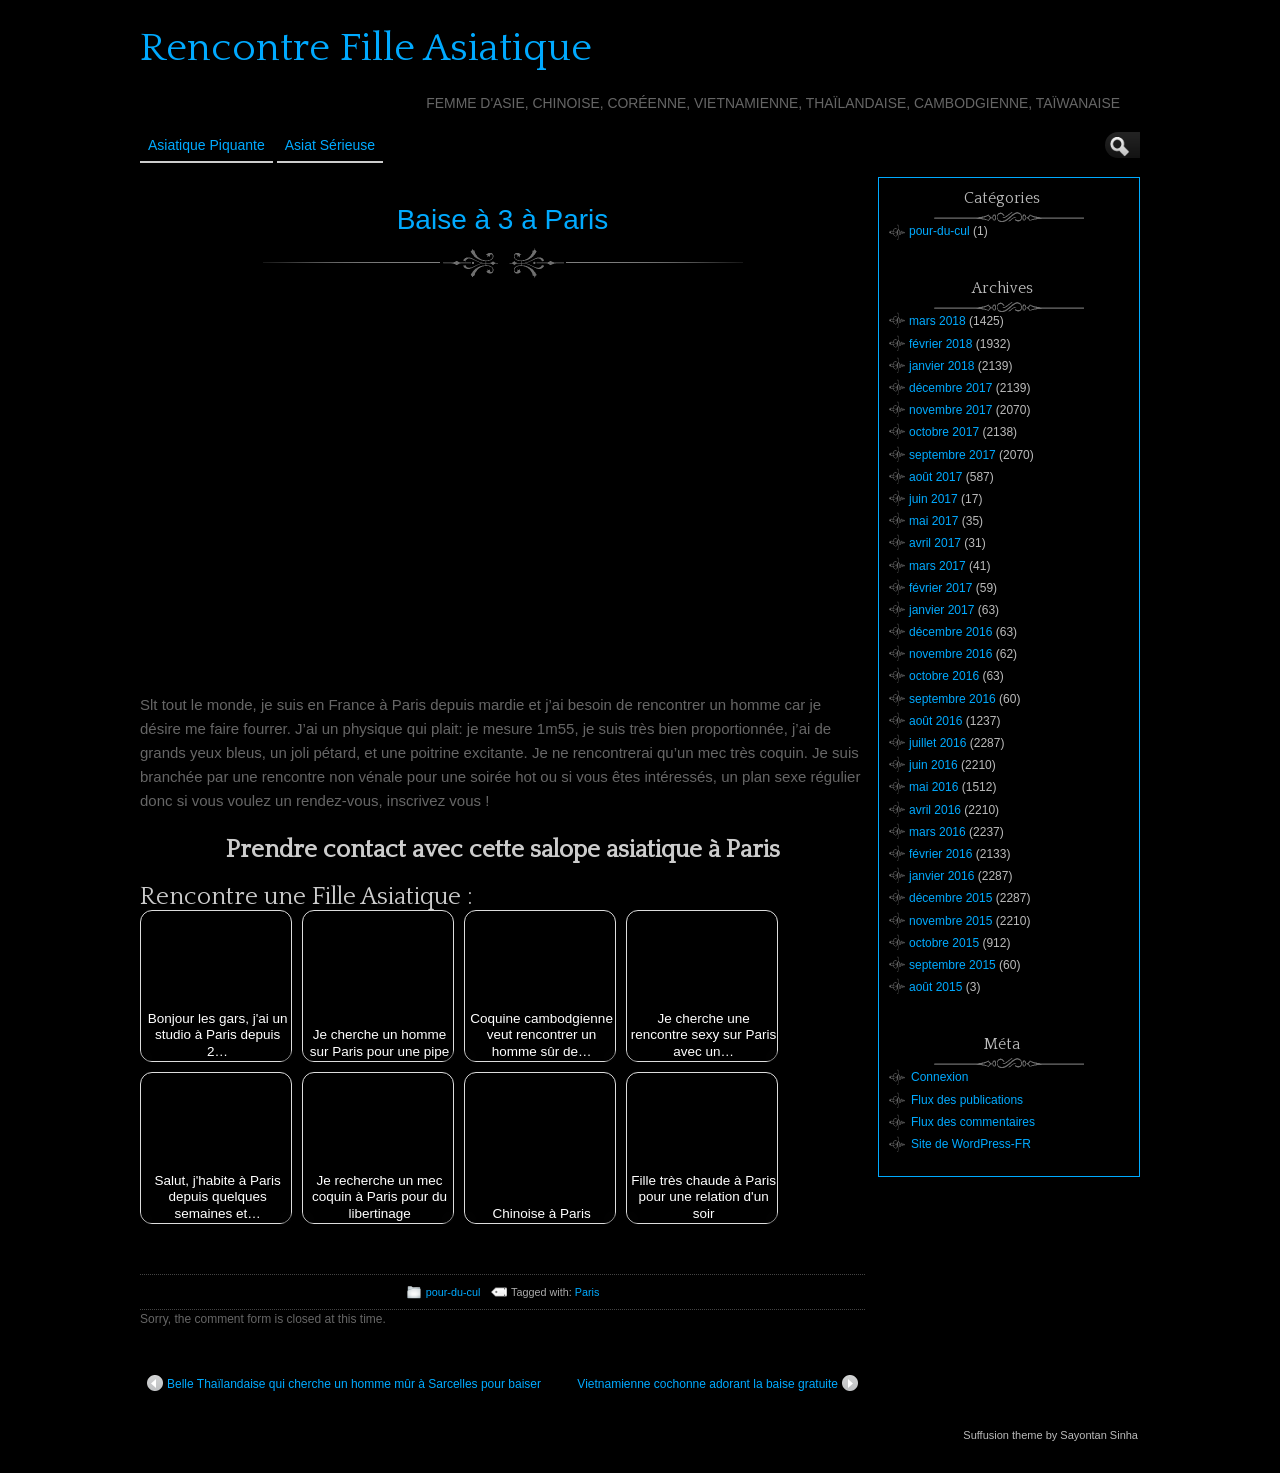  I want to click on février 2018, so click(940, 344).